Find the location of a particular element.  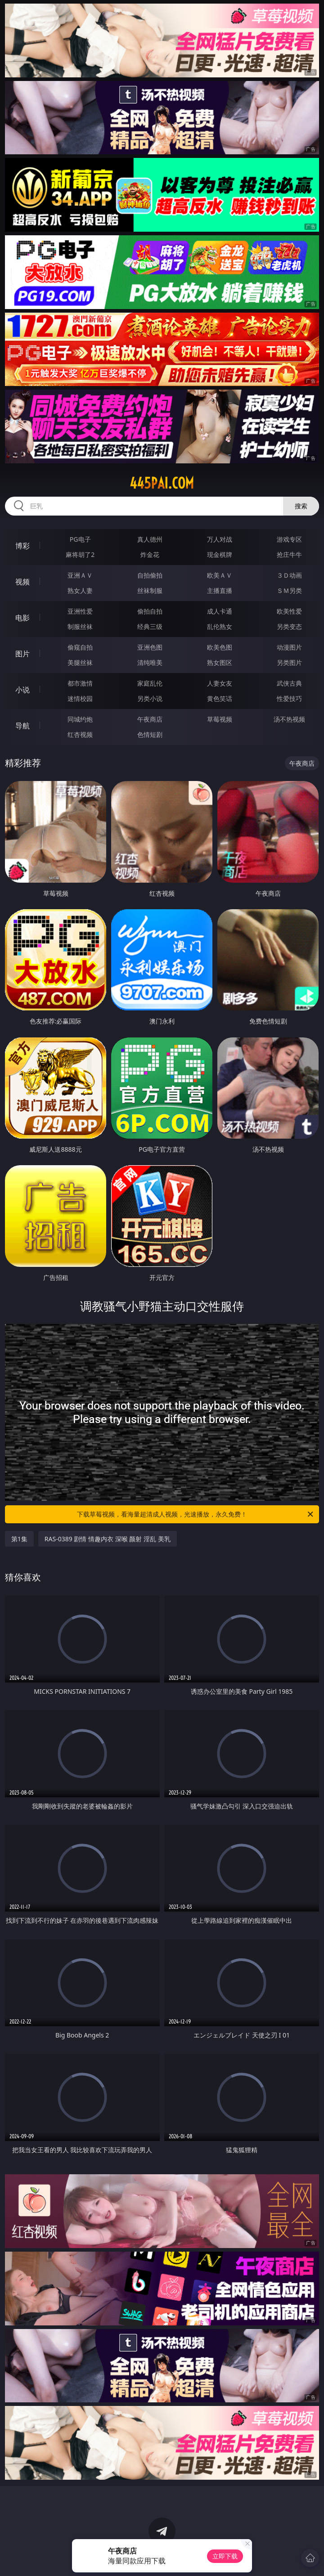

RAS-0389 剧情 情趣内衣 深喉 颜射 淫乱 美乳 is located at coordinates (108, 1539).